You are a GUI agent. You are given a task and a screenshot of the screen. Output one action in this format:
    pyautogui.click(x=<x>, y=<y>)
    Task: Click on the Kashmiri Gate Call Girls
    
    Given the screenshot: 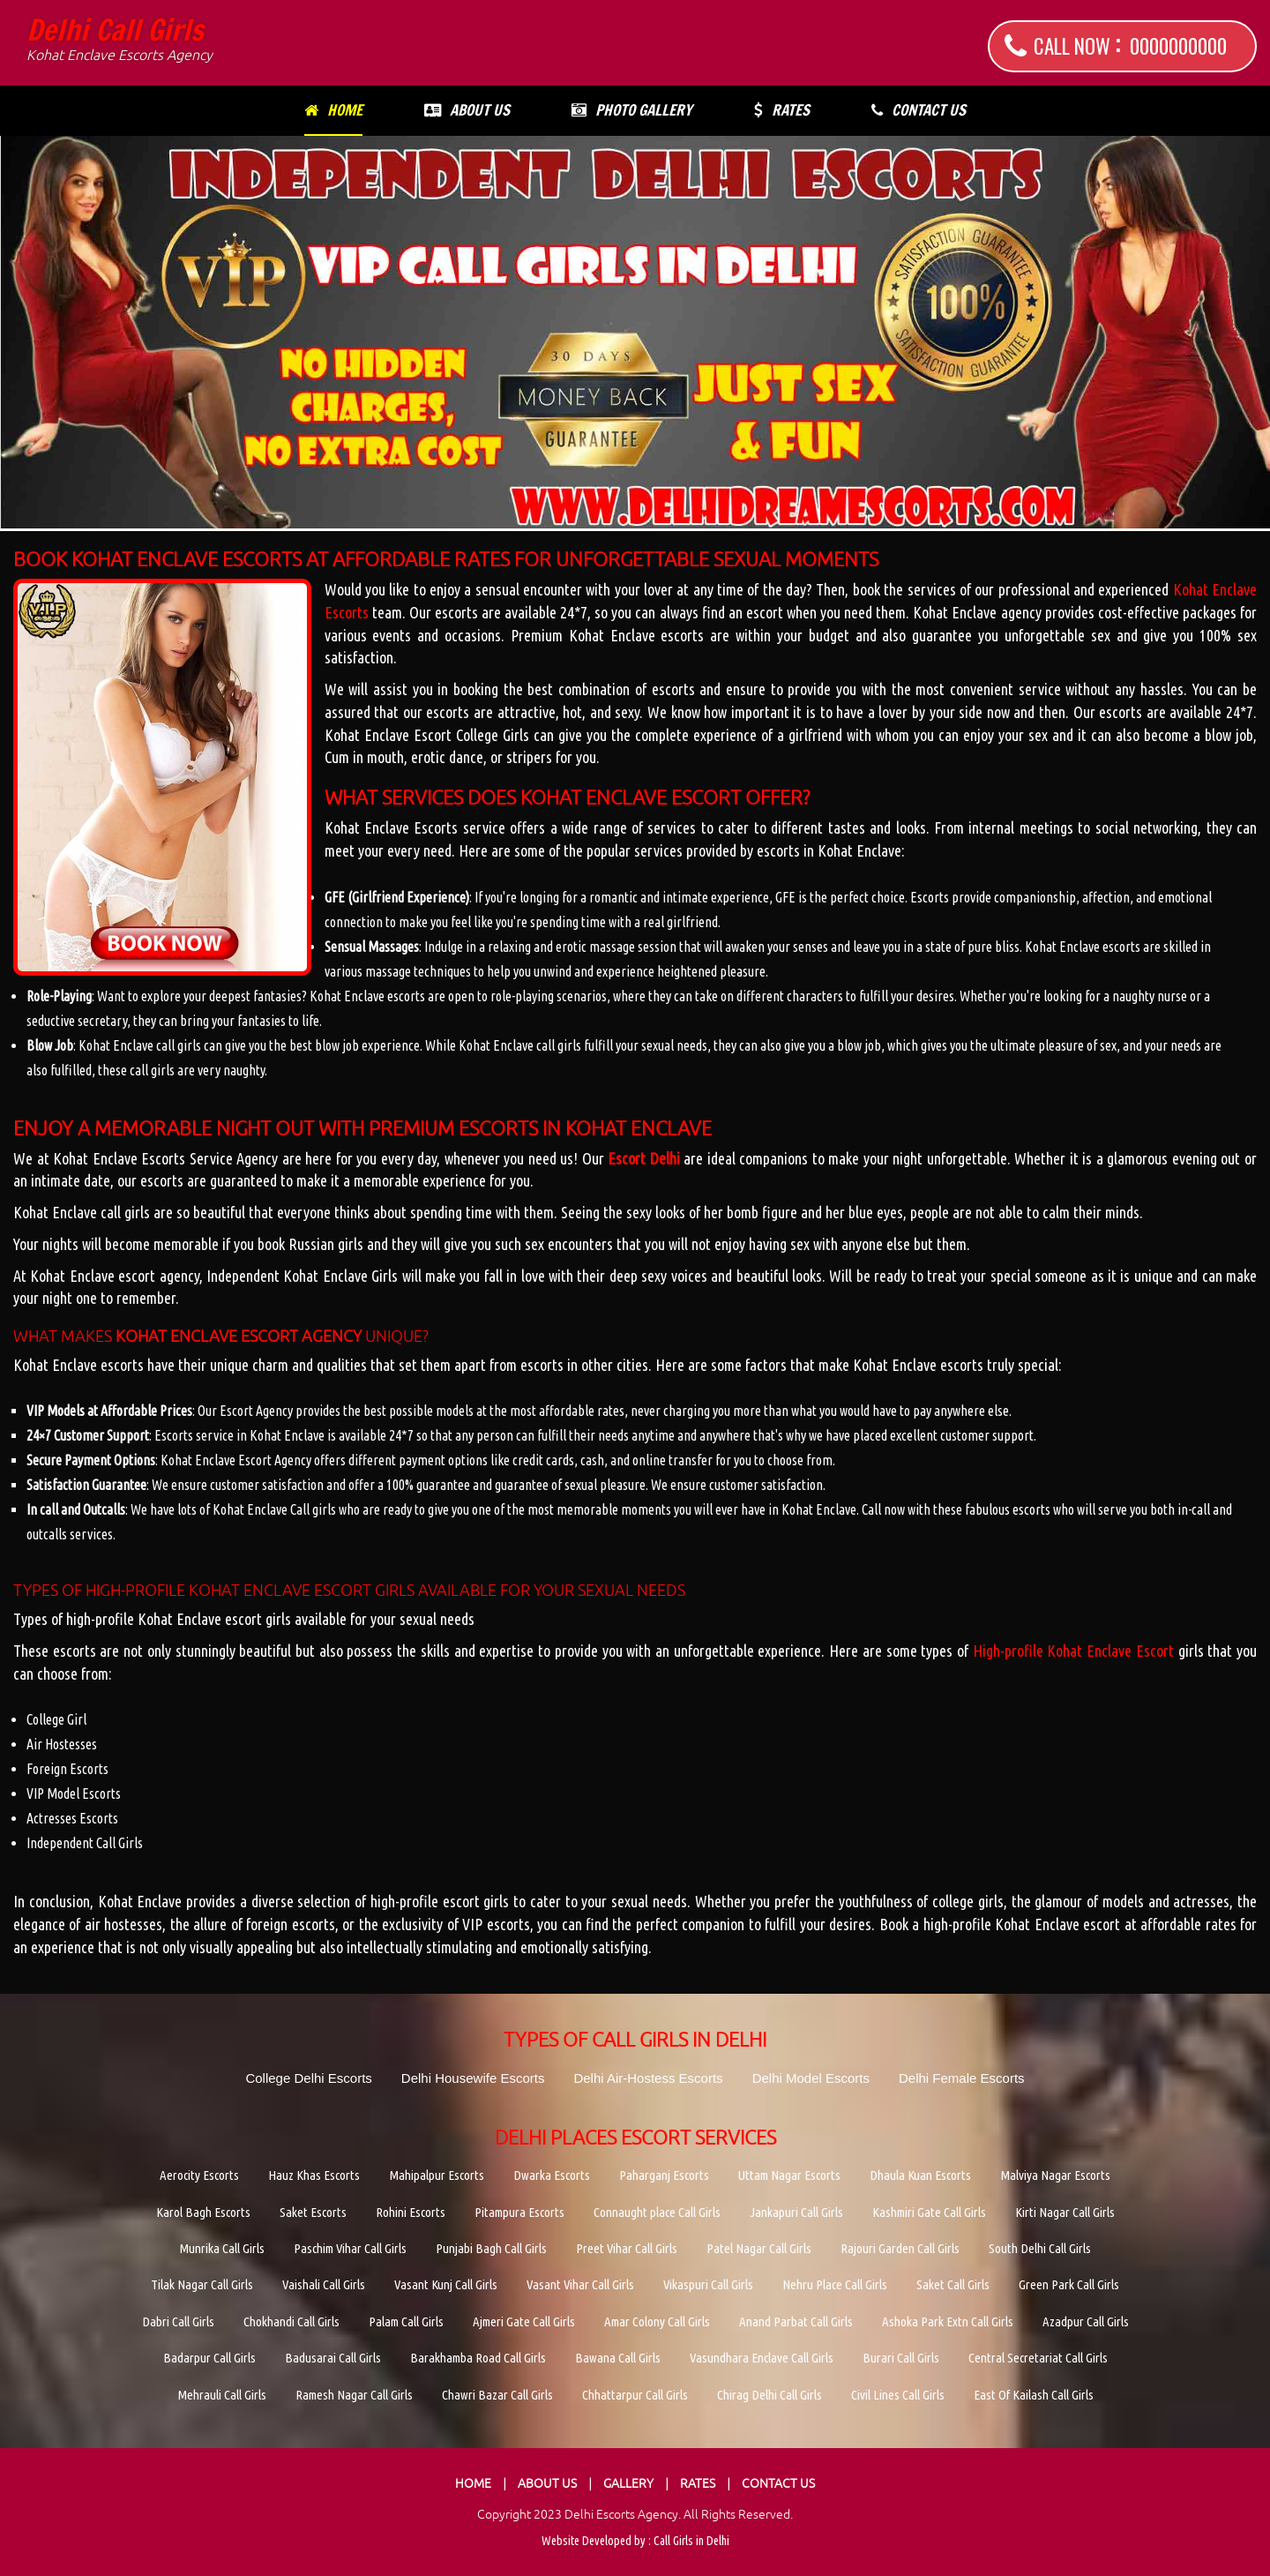 What is the action you would take?
    pyautogui.click(x=929, y=2212)
    